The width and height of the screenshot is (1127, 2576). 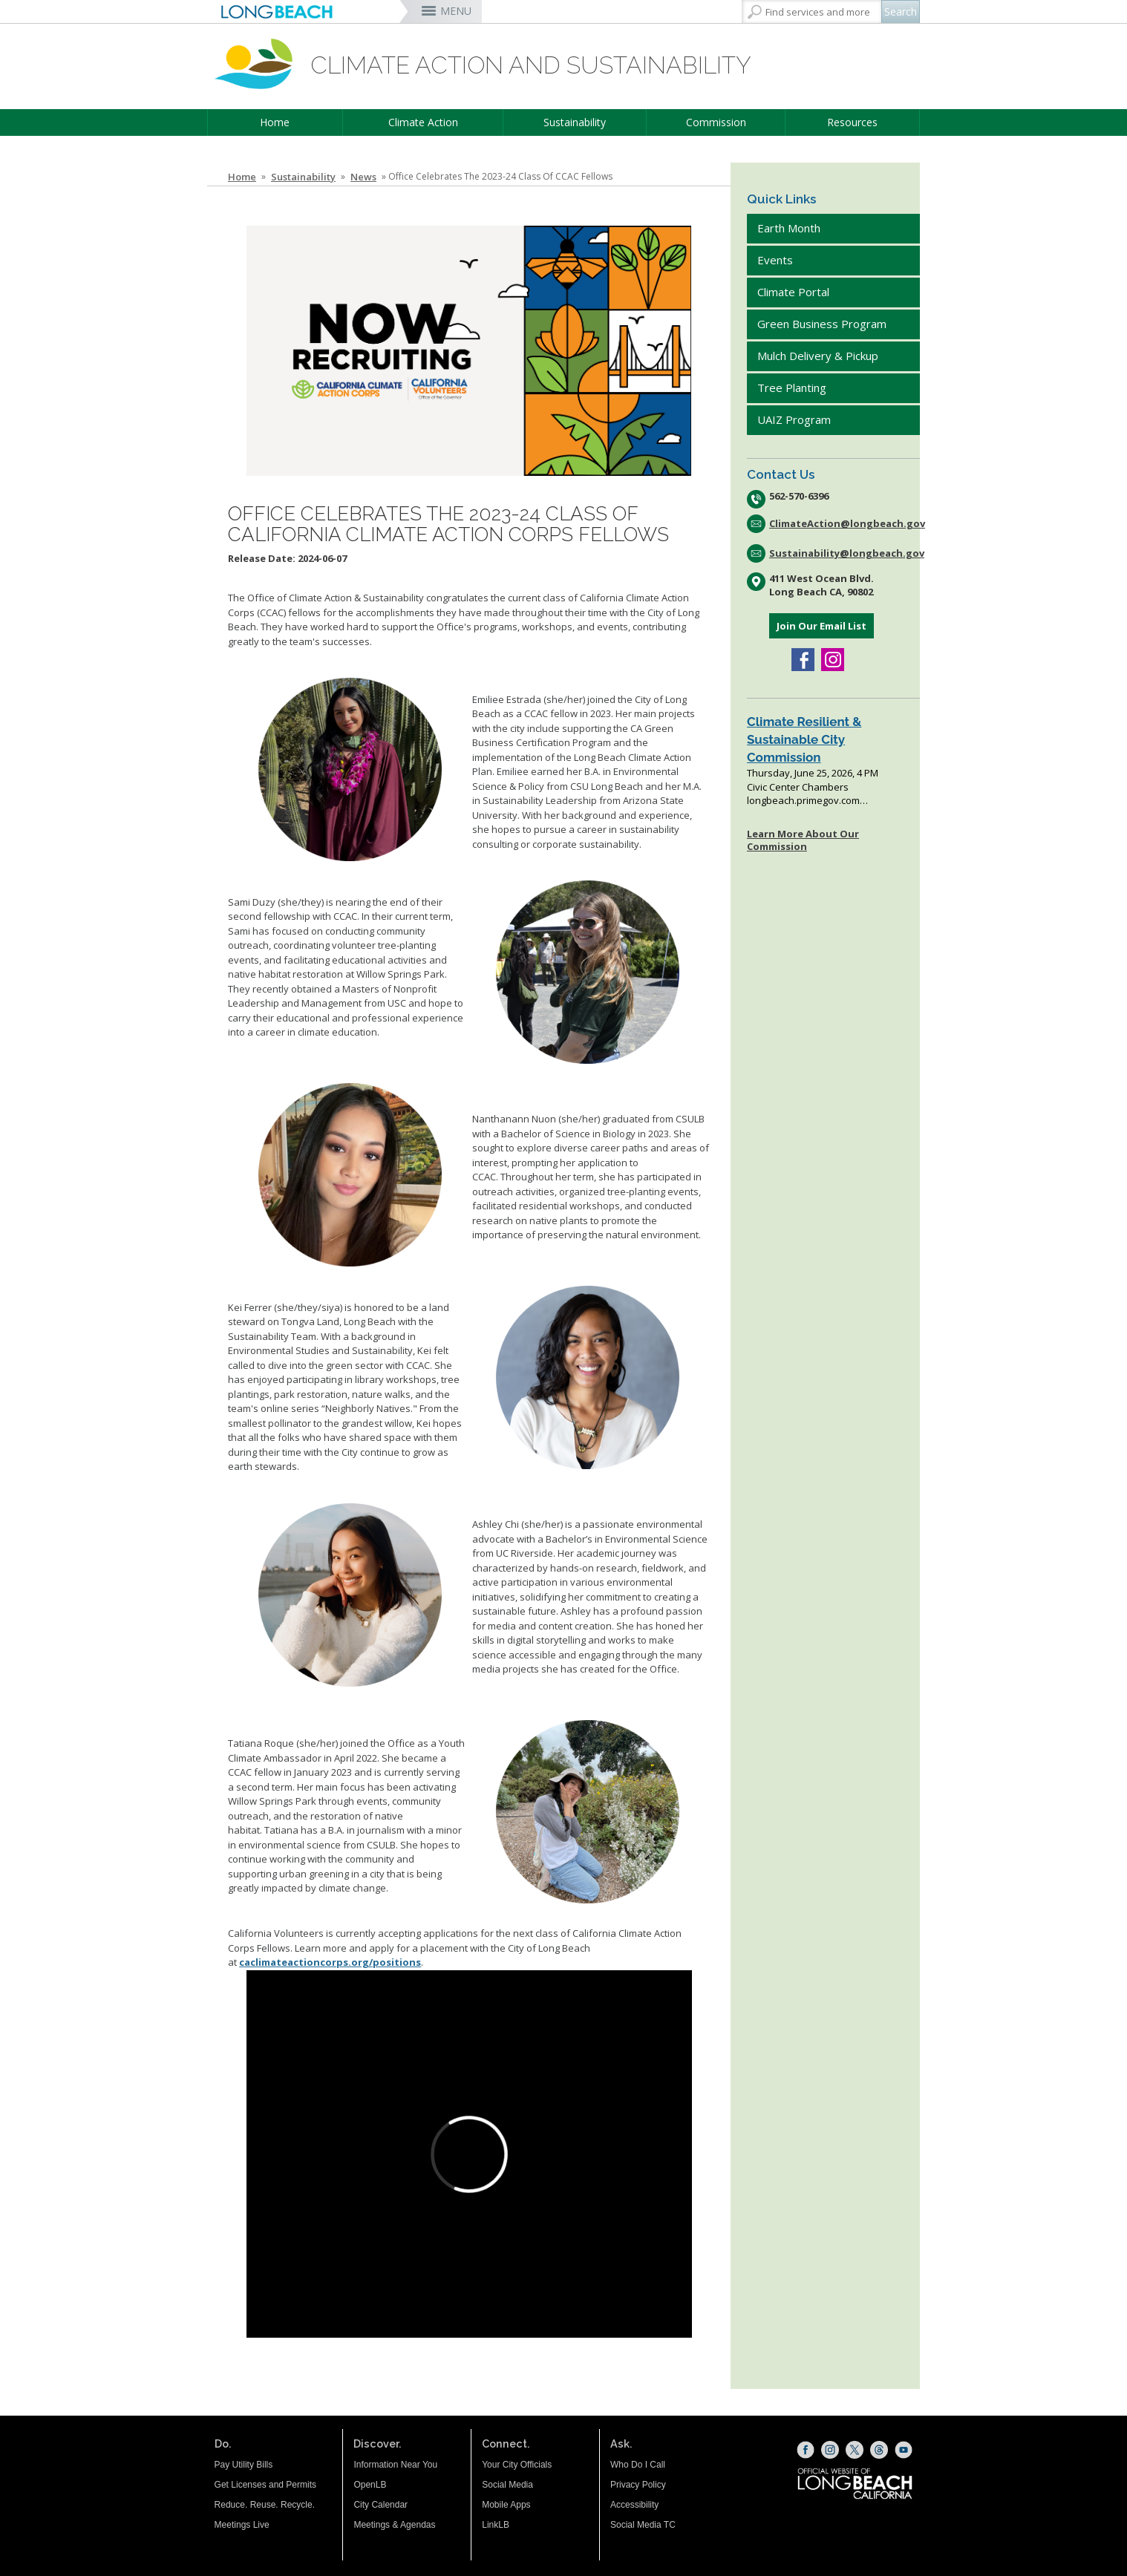 I want to click on City Calendar, so click(x=380, y=2505).